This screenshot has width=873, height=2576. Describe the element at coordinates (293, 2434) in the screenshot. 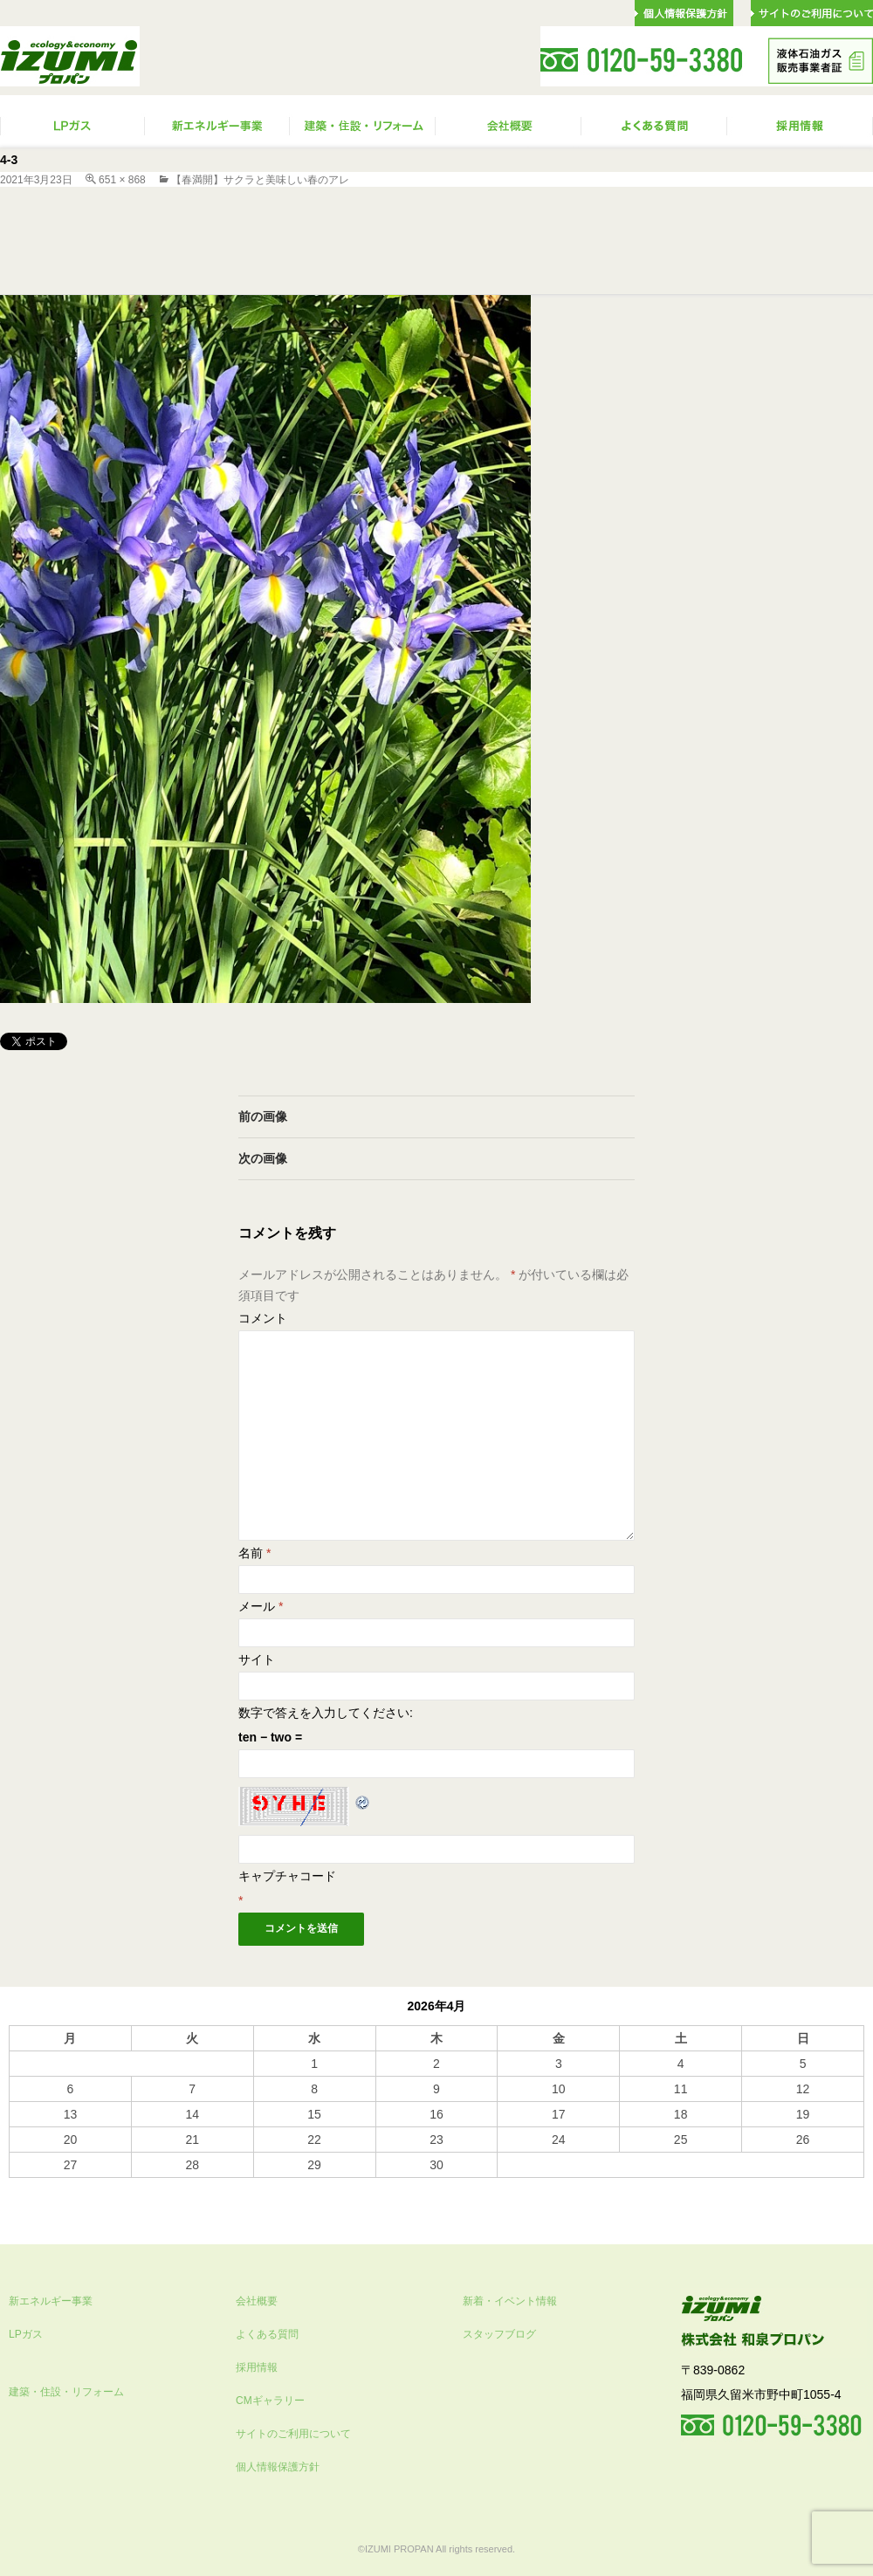

I see `サイトのご利用について` at that location.